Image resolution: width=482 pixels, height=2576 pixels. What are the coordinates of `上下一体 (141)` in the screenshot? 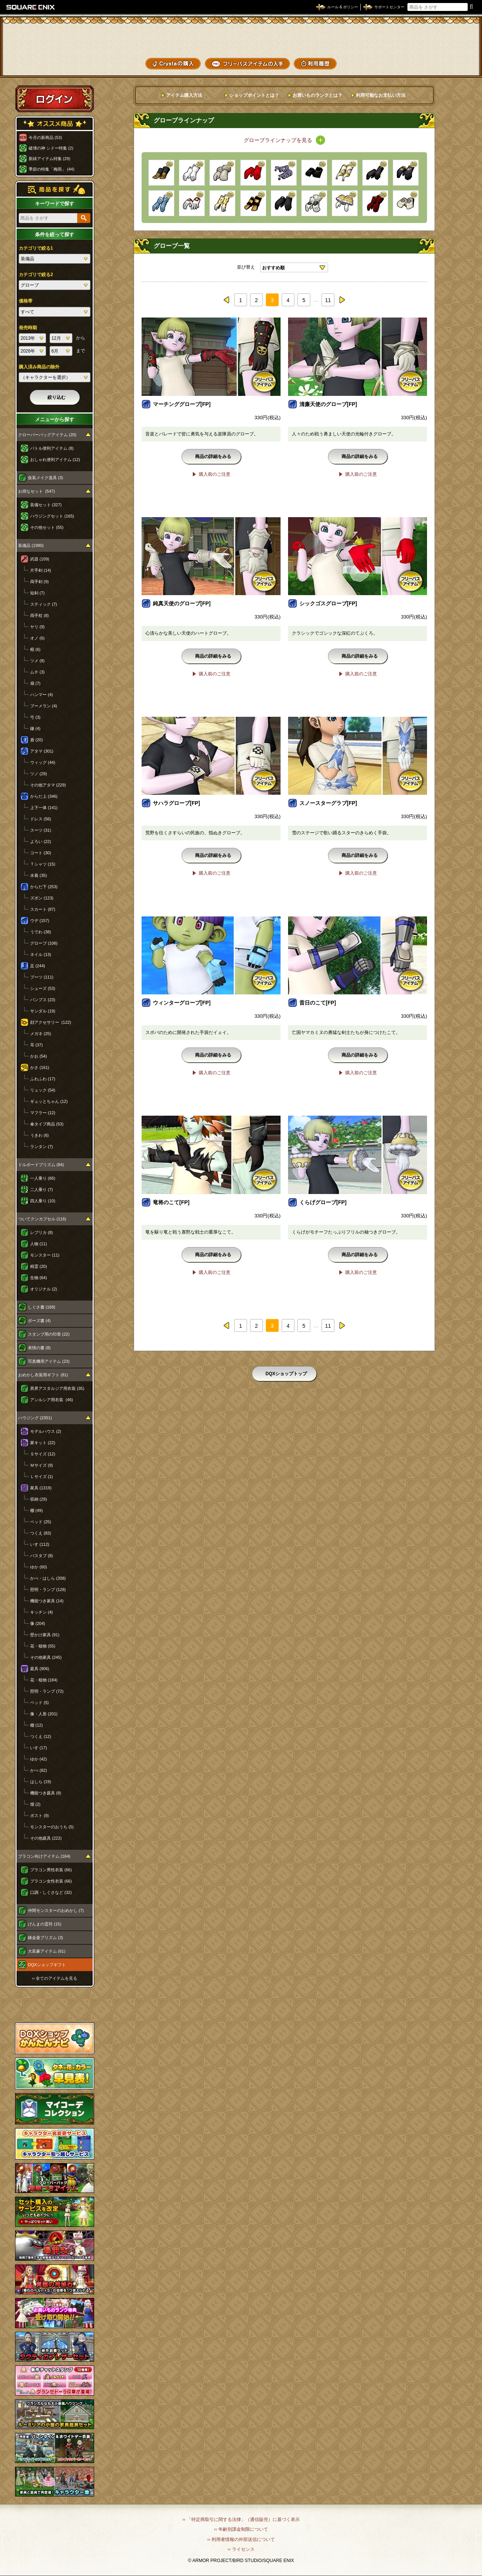 It's located at (44, 807).